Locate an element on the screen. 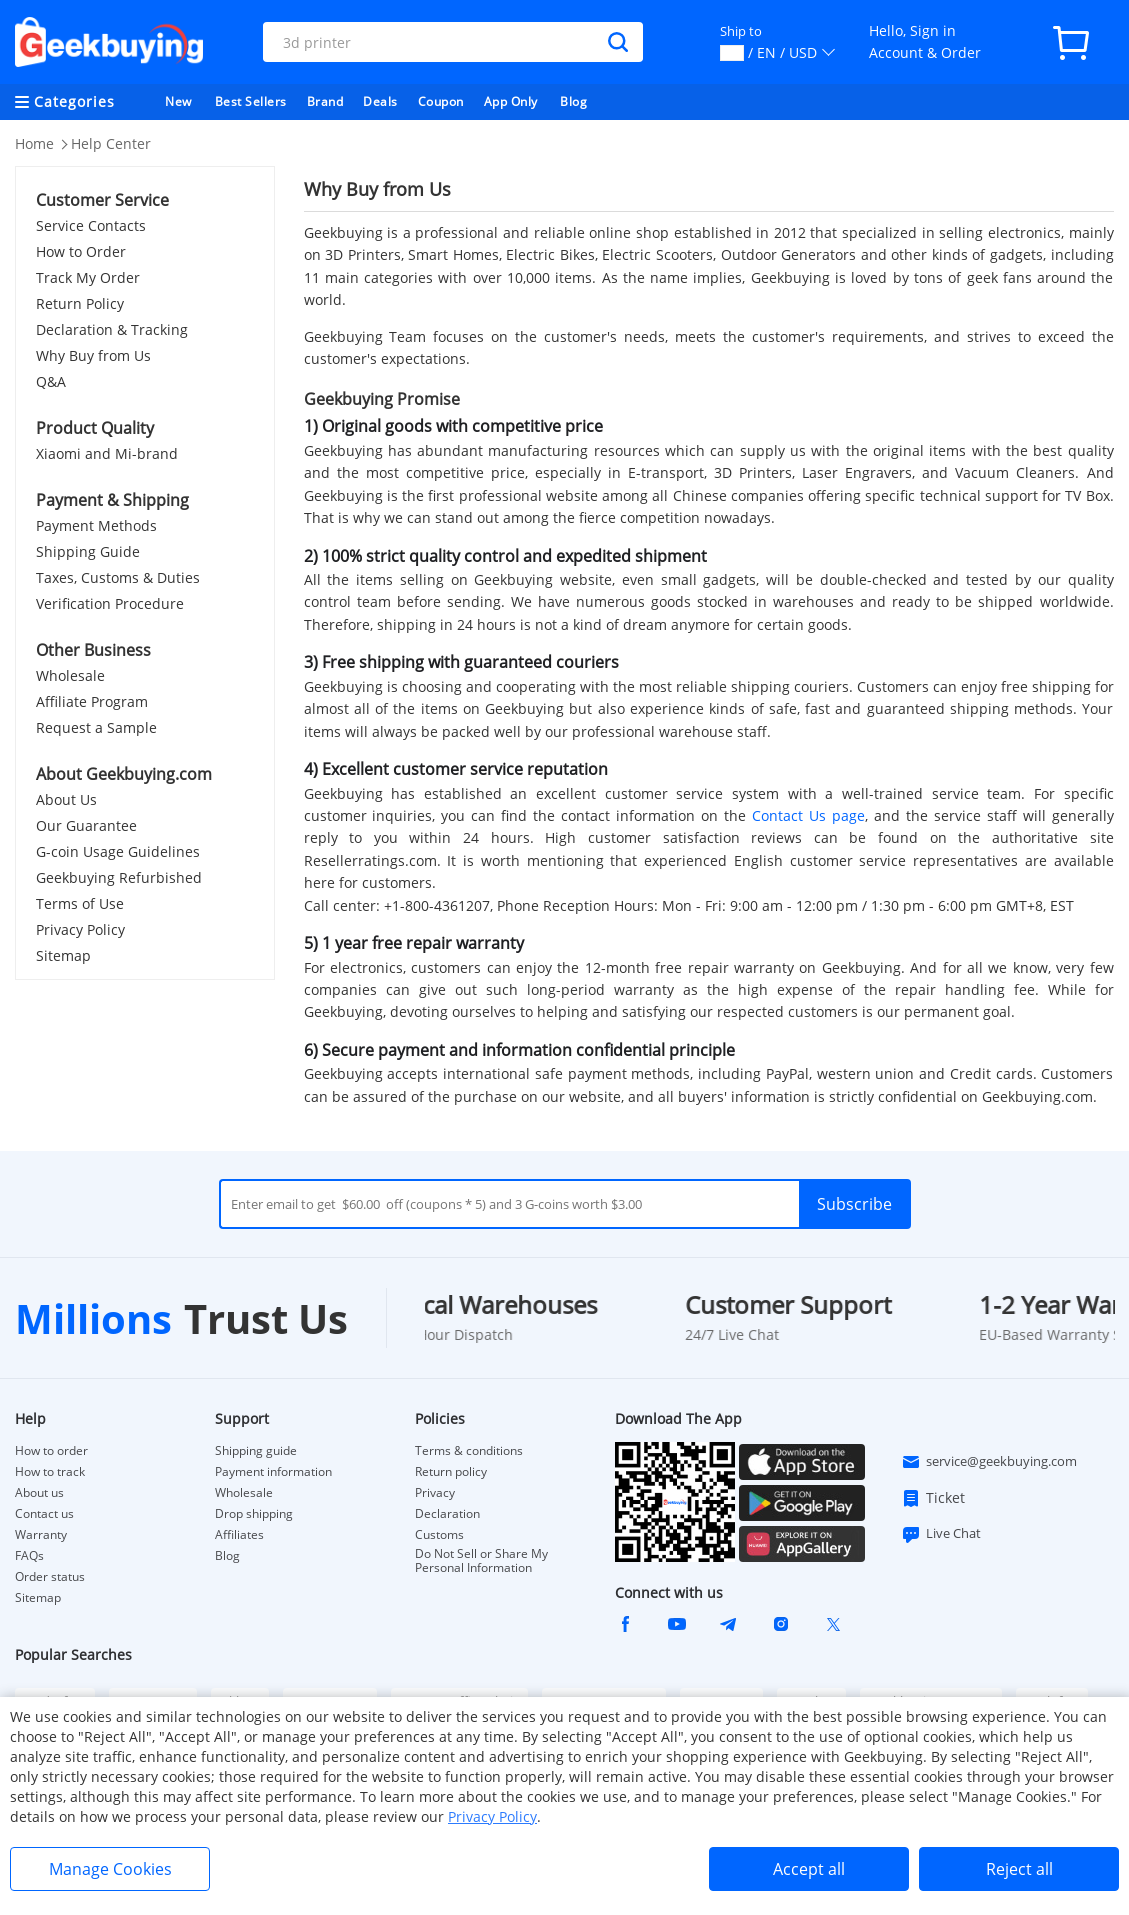 The image size is (1129, 1915). Payment Methods is located at coordinates (96, 525).